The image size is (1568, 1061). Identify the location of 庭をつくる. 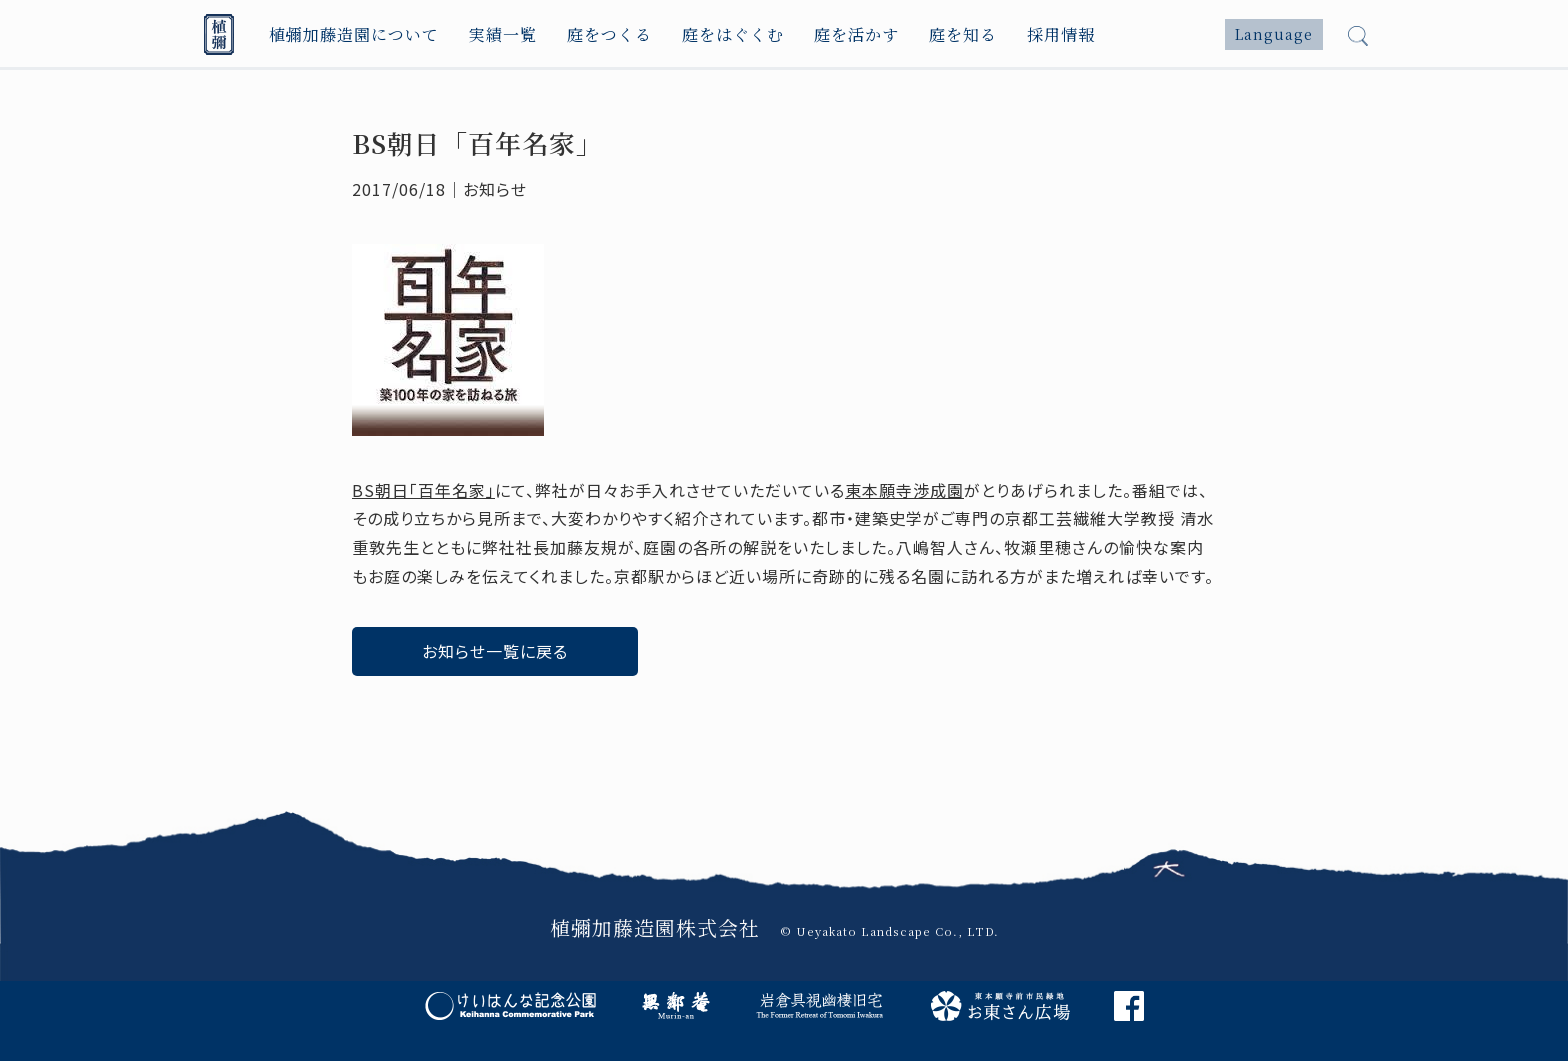
(609, 34).